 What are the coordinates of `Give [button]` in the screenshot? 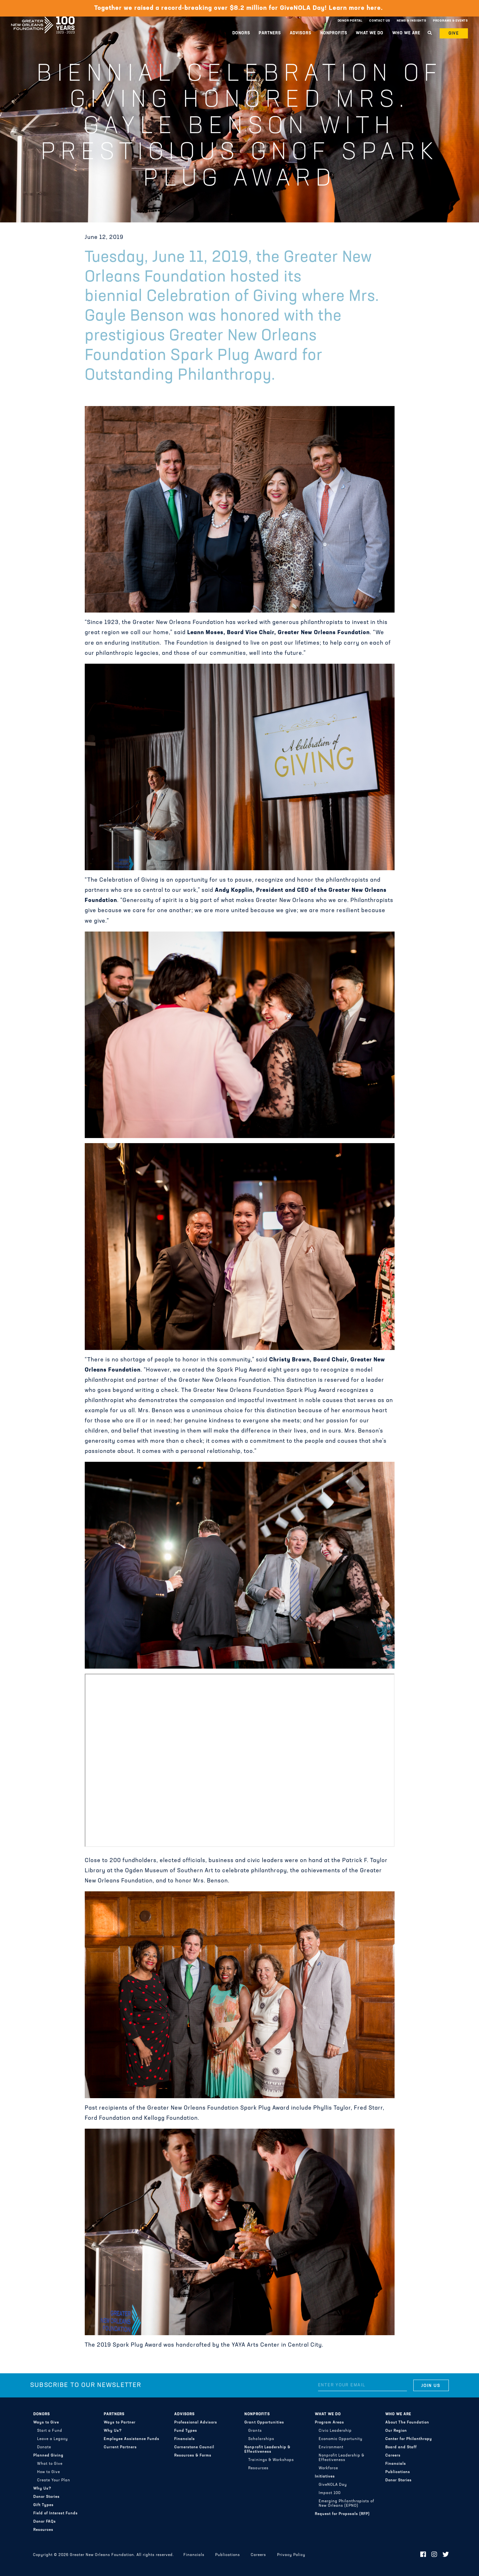 It's located at (454, 33).